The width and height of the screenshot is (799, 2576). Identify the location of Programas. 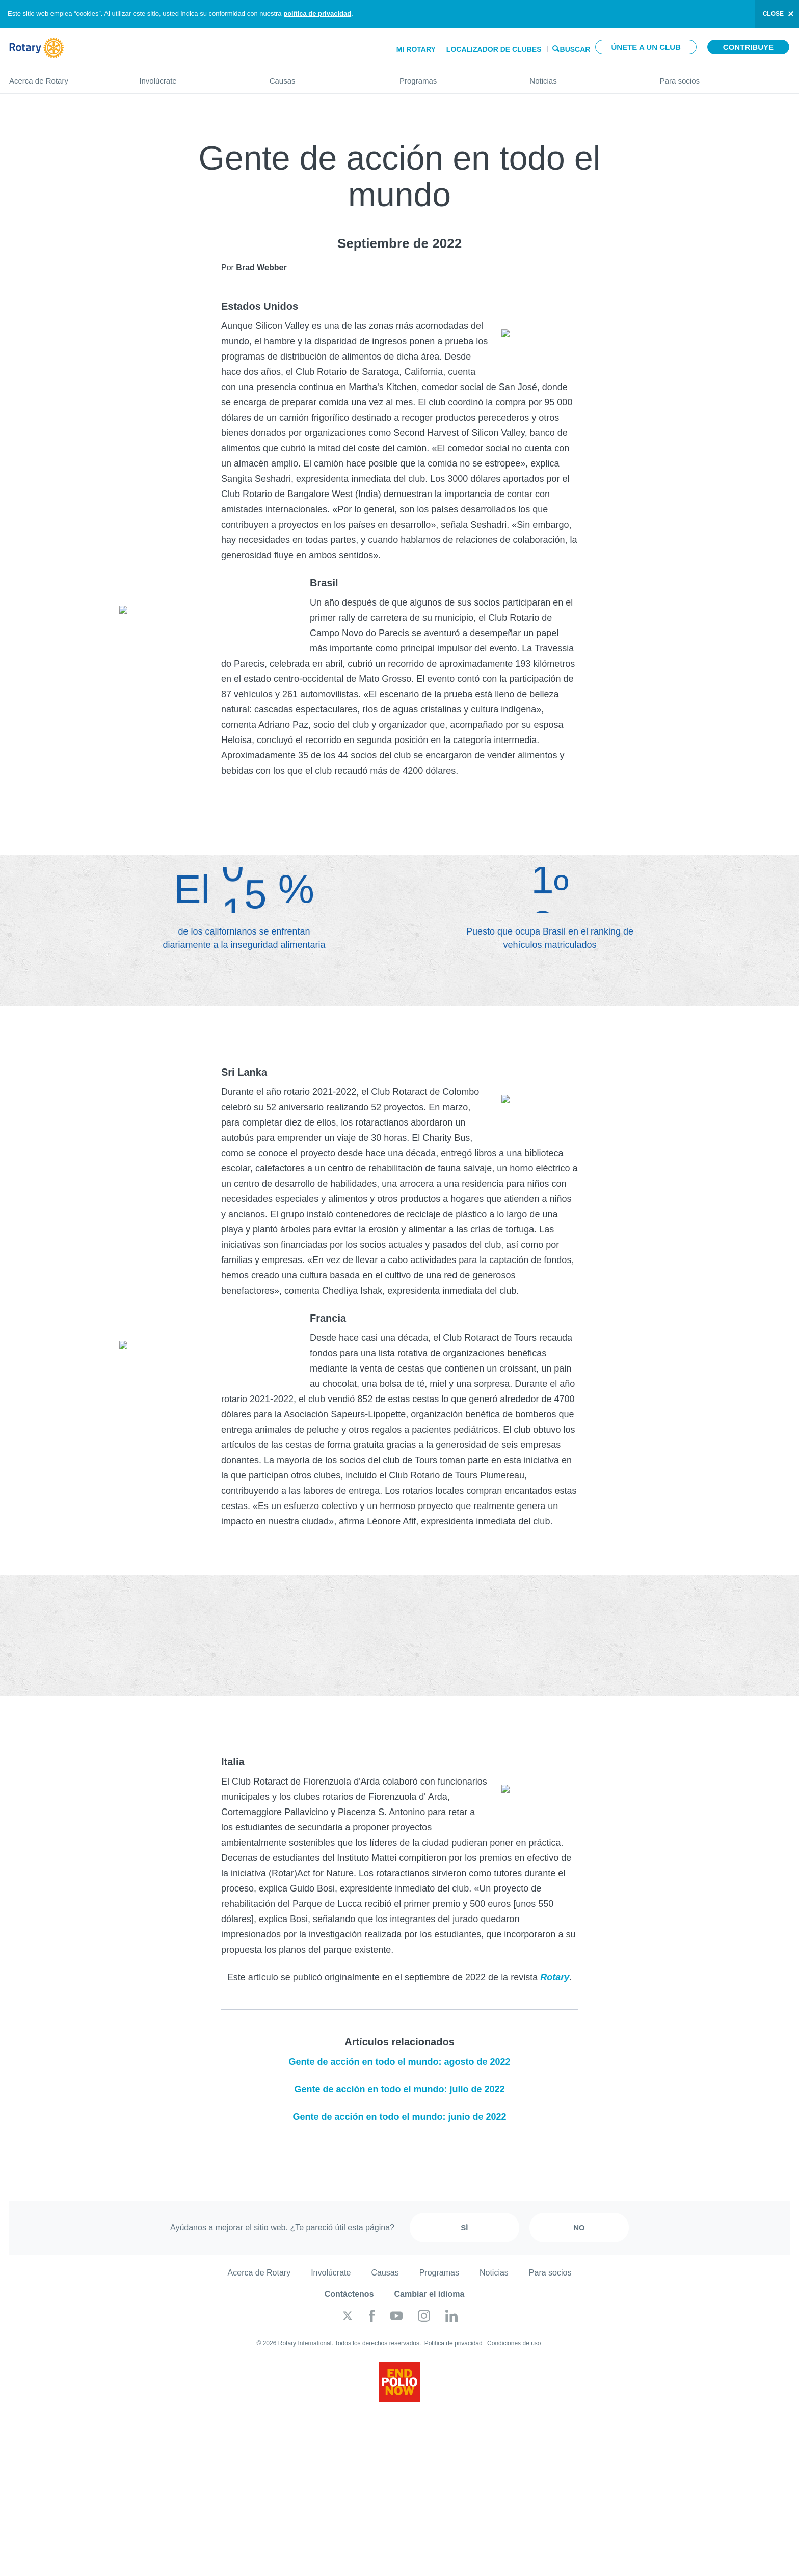
(454, 76).